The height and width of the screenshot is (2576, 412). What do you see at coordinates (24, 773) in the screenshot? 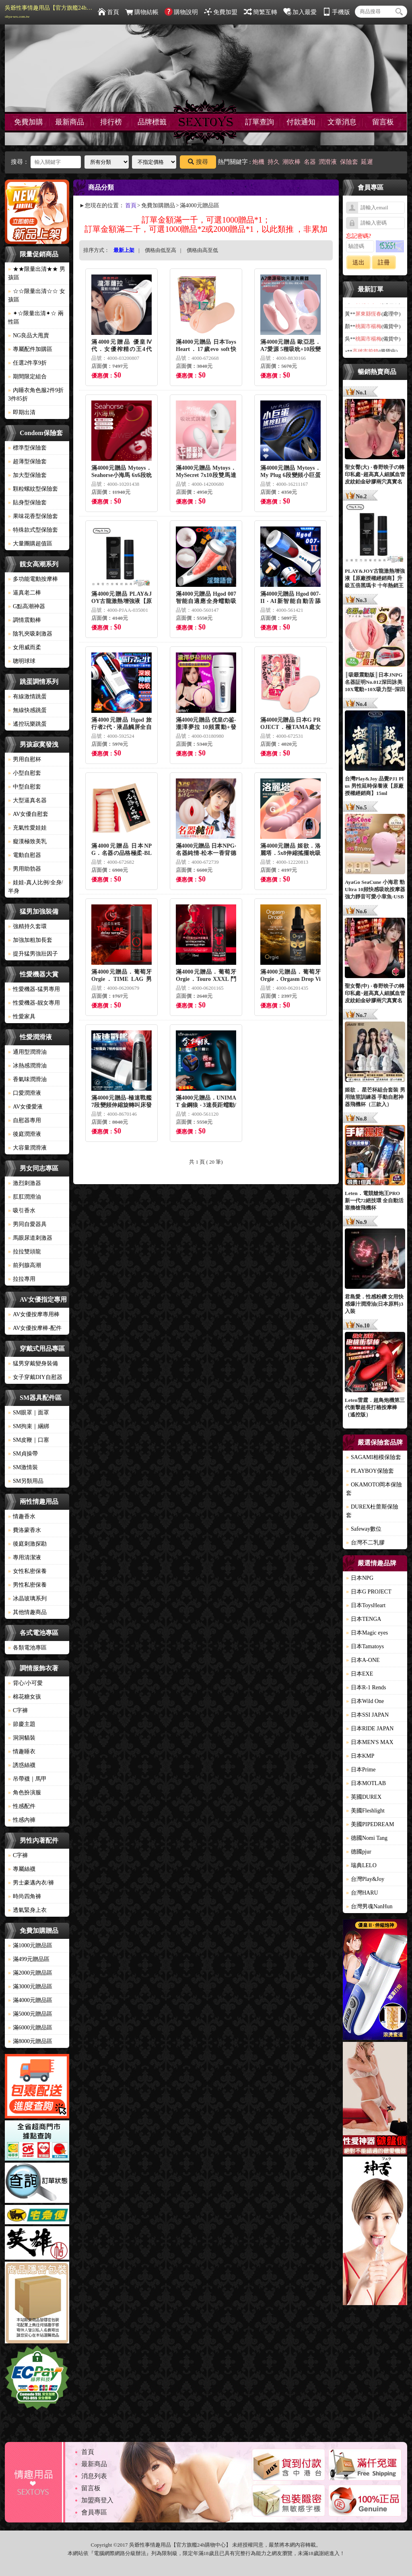
I see `小型自慰套` at bounding box center [24, 773].